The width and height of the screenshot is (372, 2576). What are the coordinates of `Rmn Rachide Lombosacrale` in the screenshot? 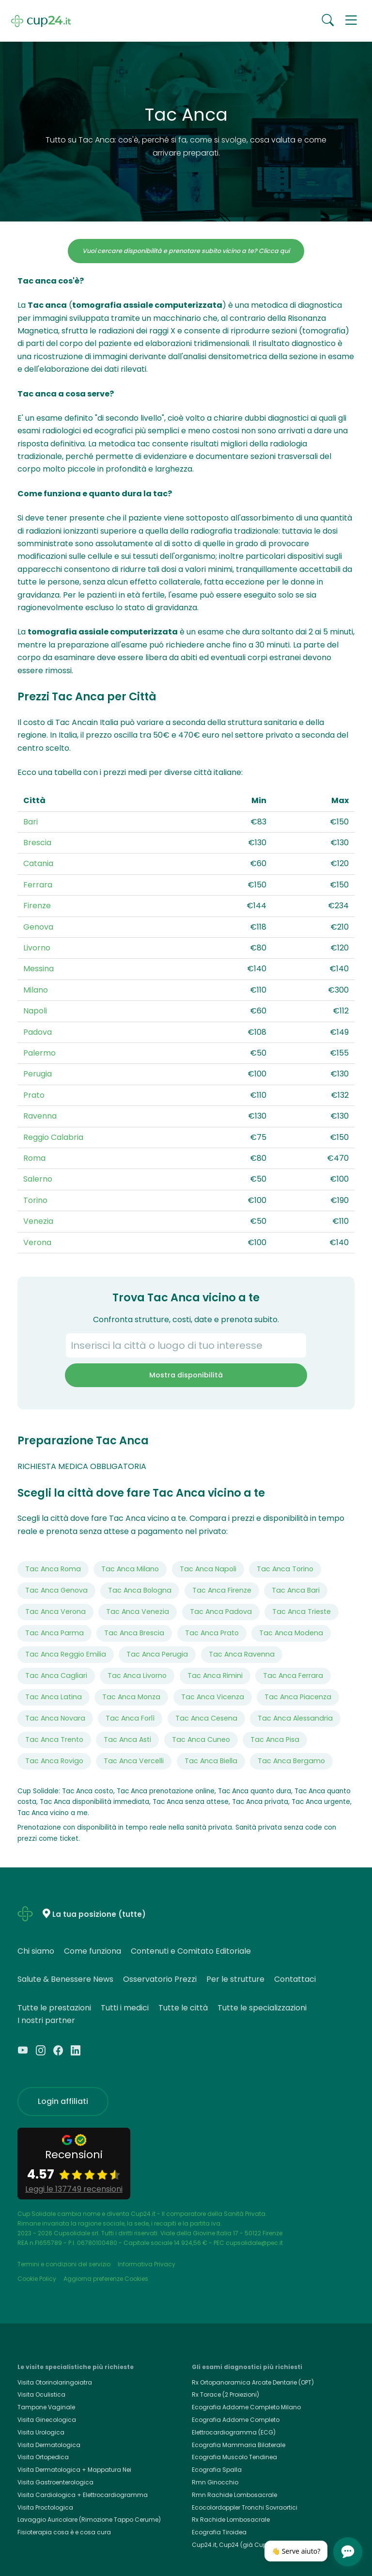 It's located at (234, 2495).